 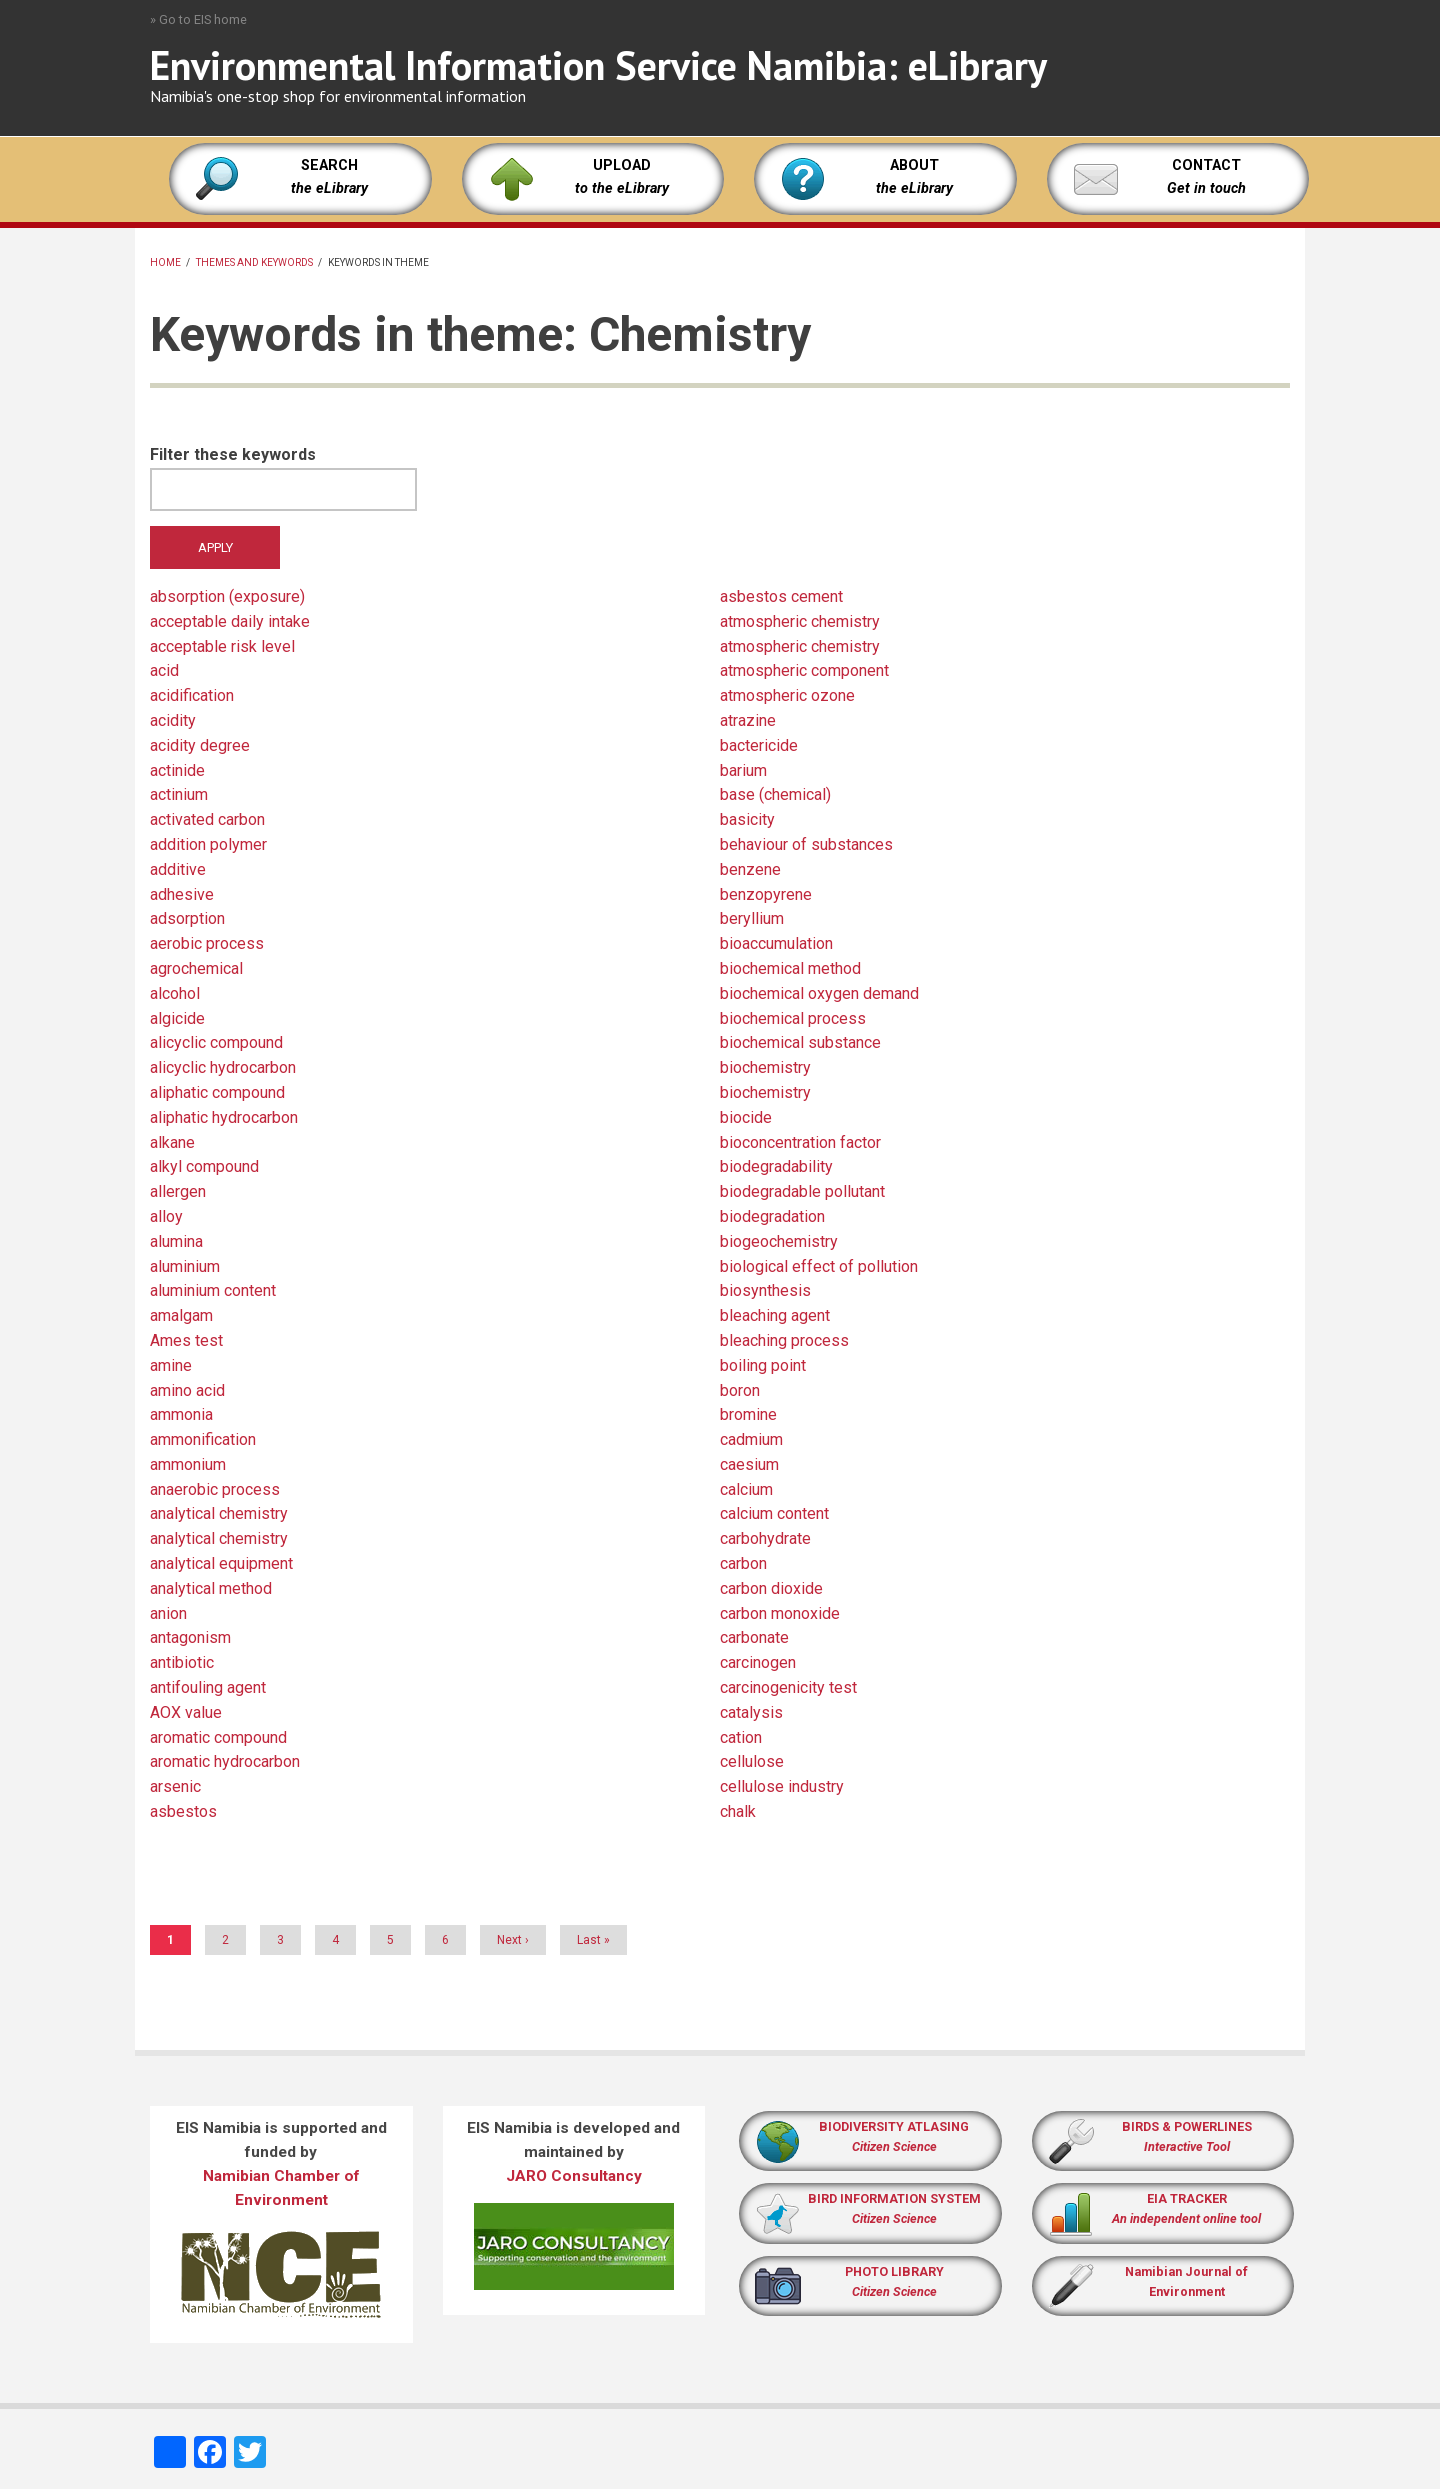 What do you see at coordinates (746, 1489) in the screenshot?
I see `calcium` at bounding box center [746, 1489].